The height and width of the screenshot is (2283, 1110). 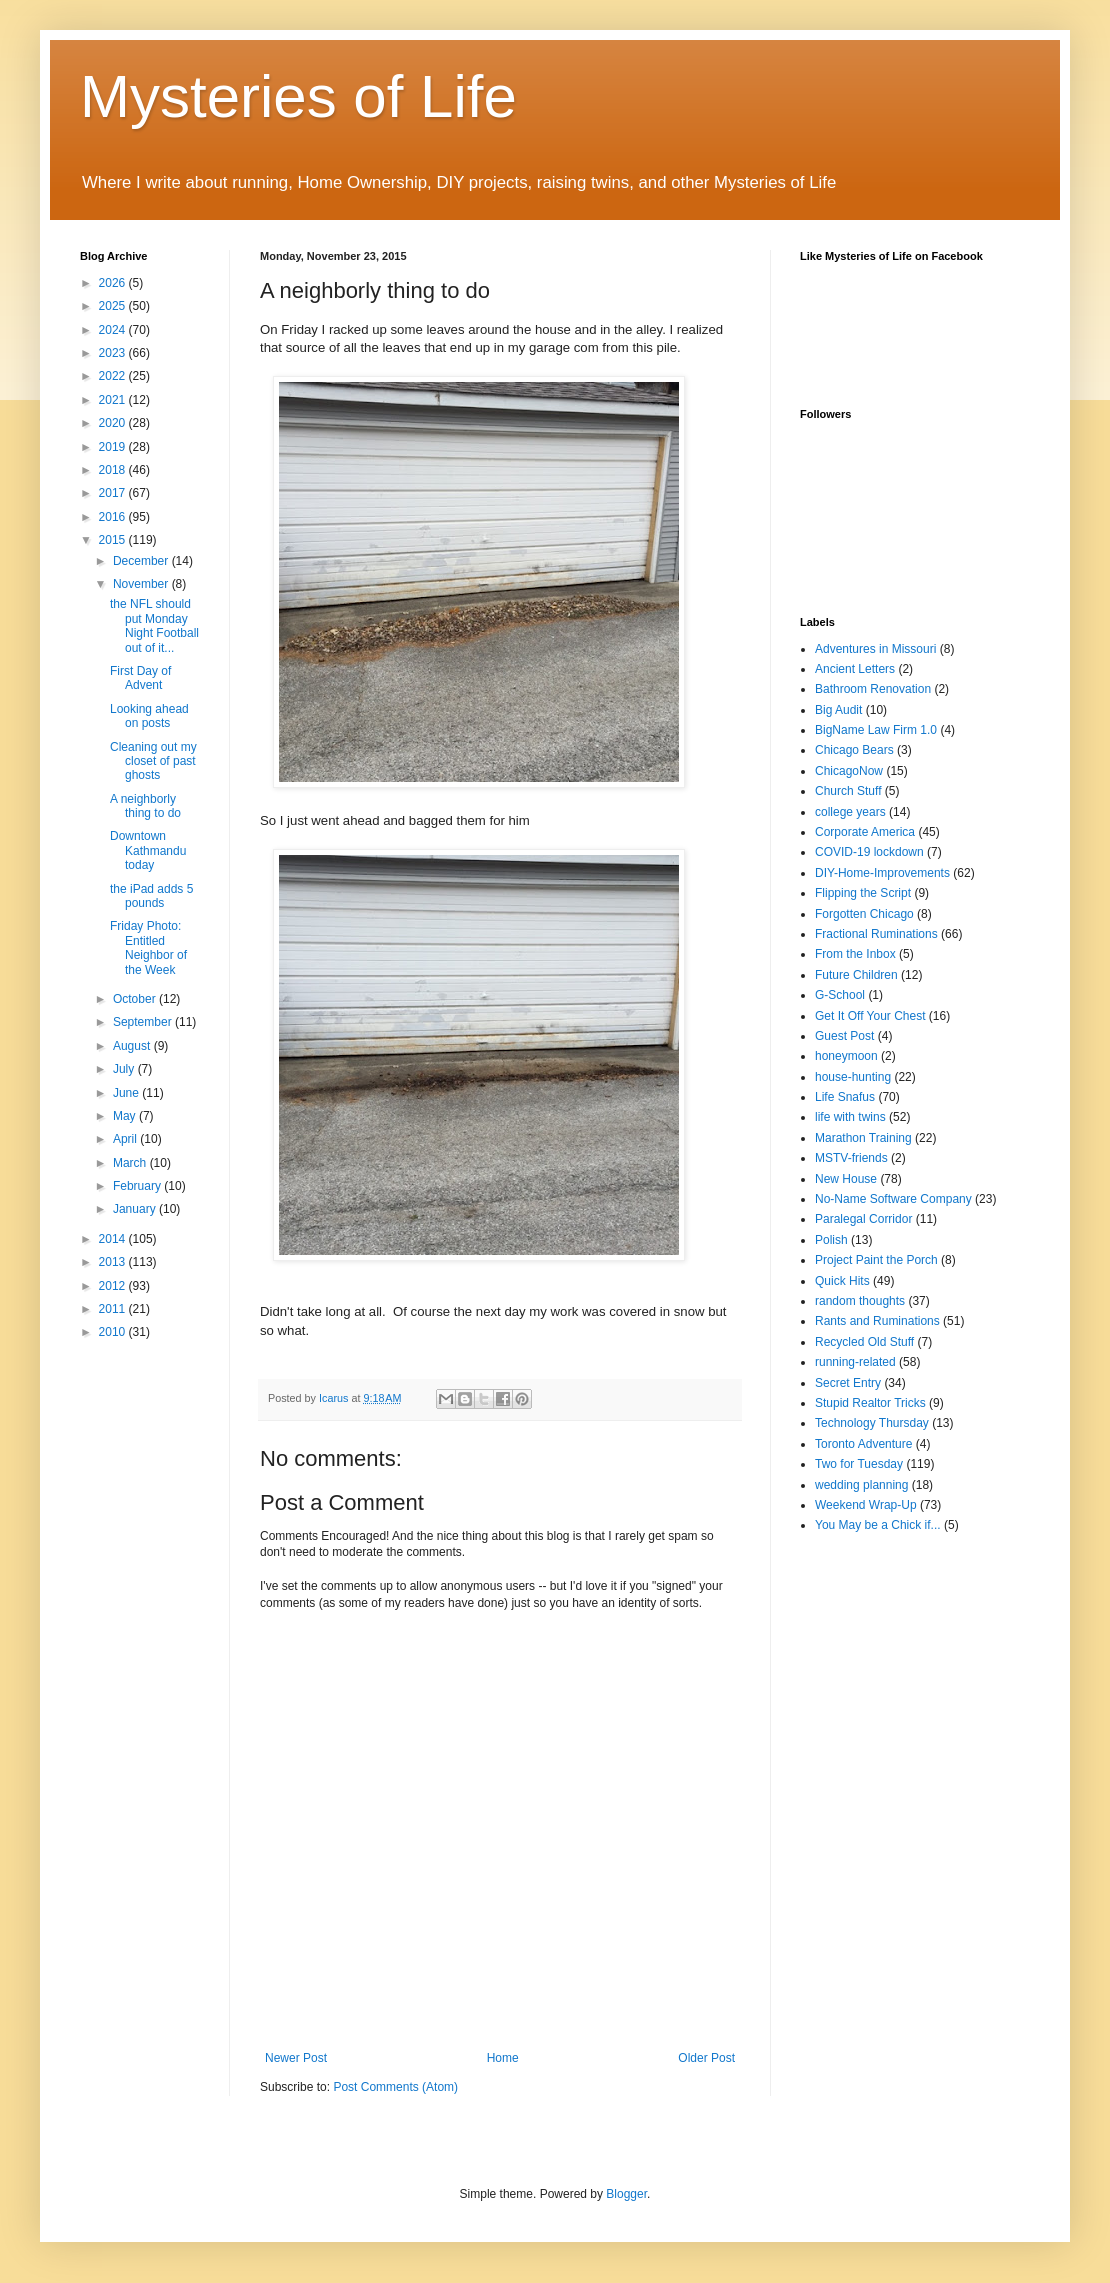 I want to click on BigName Law Firm 1.0, so click(x=876, y=730).